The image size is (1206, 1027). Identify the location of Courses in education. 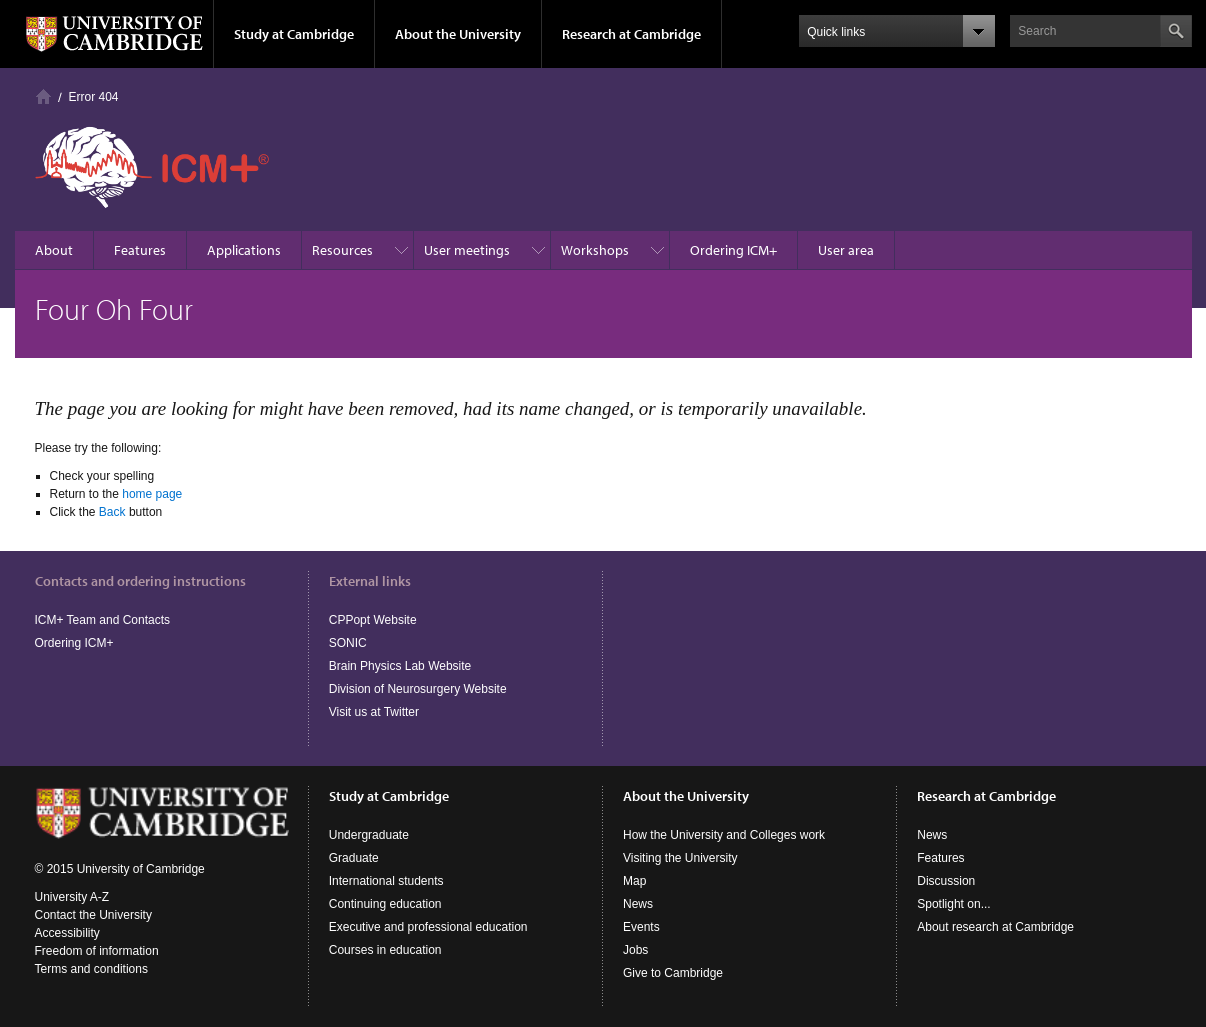
(385, 950).